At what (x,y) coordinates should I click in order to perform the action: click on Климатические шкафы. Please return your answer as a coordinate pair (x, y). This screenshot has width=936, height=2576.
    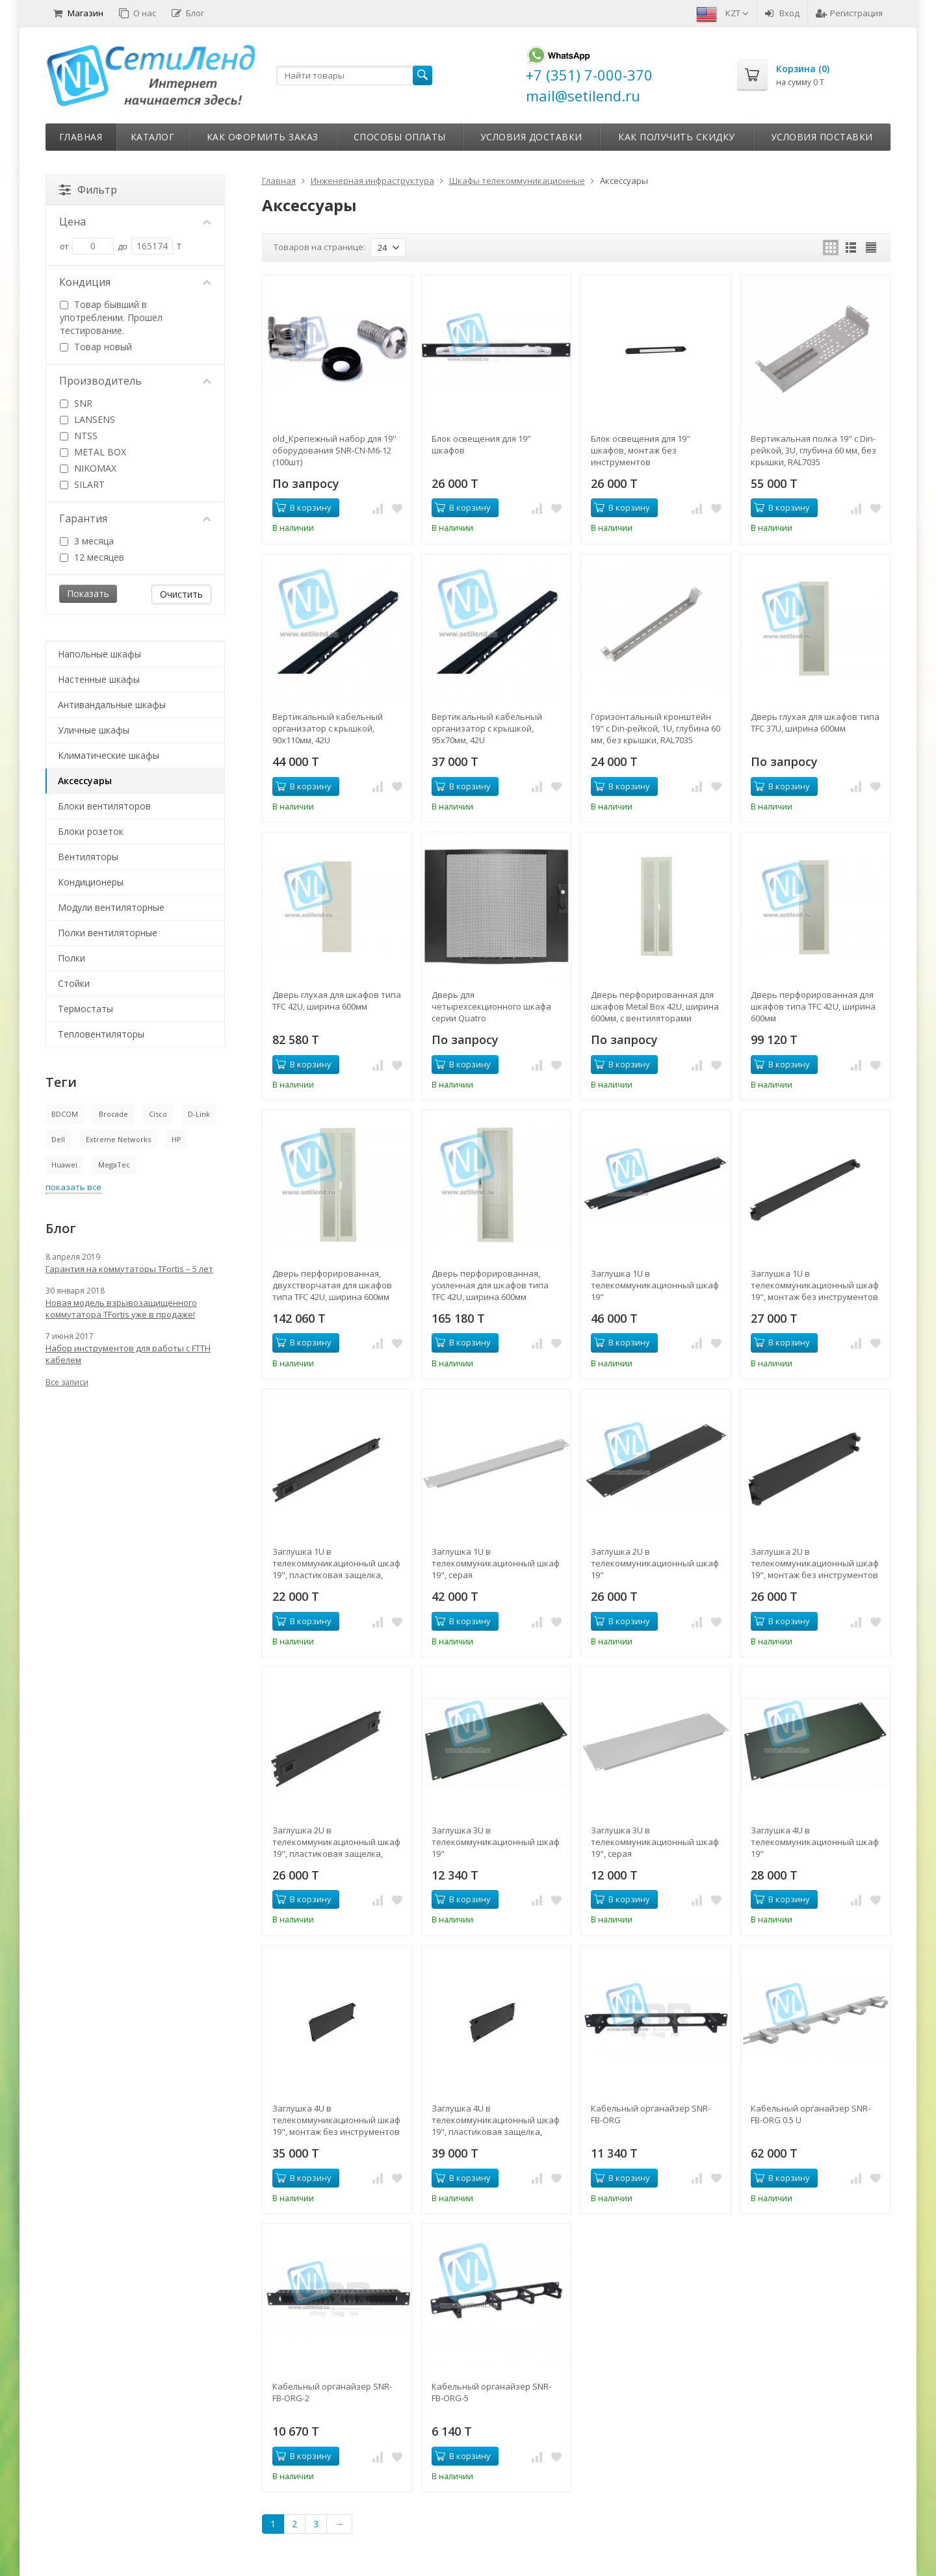
    Looking at the image, I should click on (108, 755).